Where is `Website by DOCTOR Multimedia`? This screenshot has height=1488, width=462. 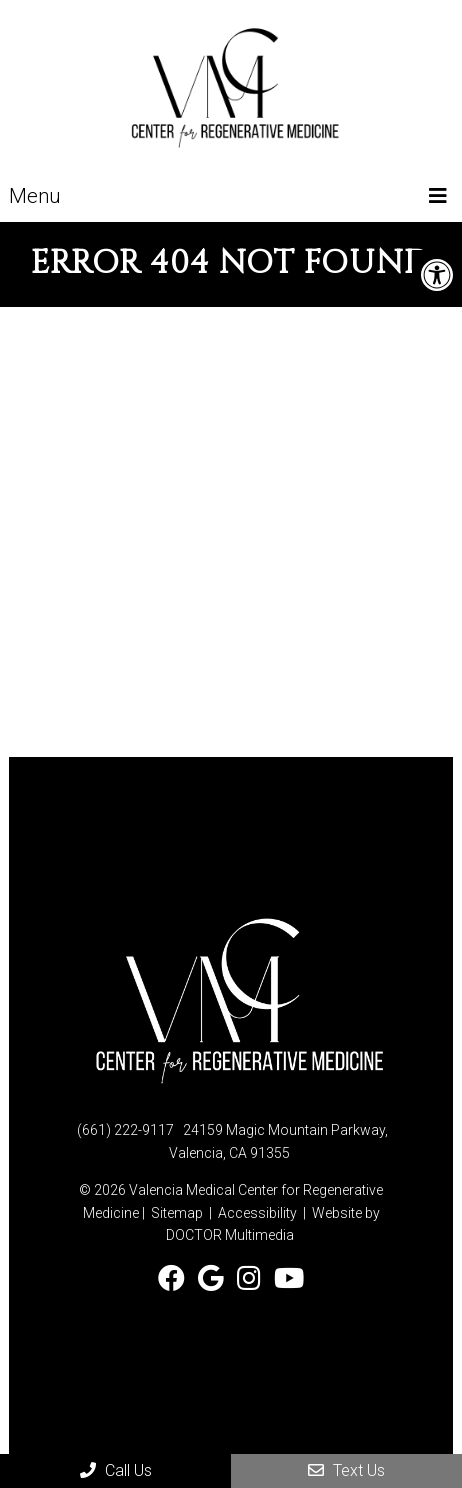 Website by DOCTOR Multimedia is located at coordinates (273, 1224).